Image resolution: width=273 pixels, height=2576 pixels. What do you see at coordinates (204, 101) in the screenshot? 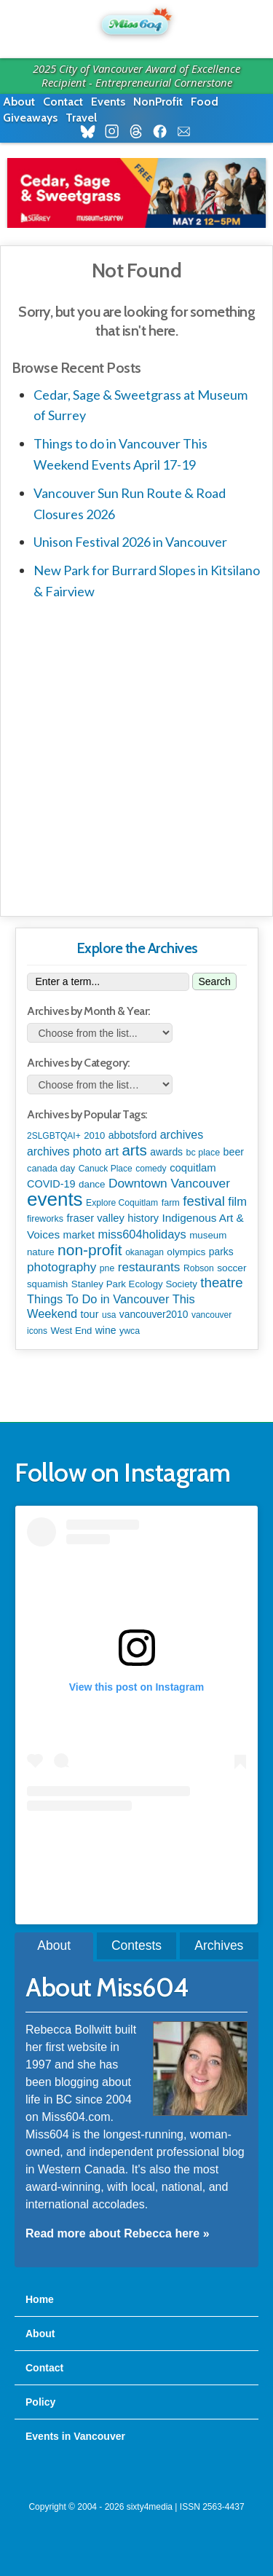
I see `Food` at bounding box center [204, 101].